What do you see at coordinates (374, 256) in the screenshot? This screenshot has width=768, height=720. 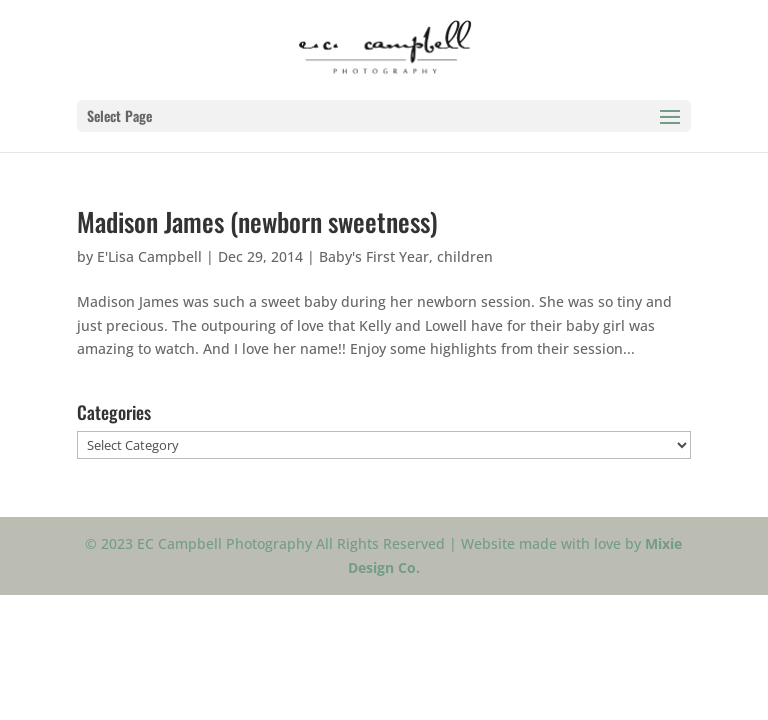 I see `Baby's First Year` at bounding box center [374, 256].